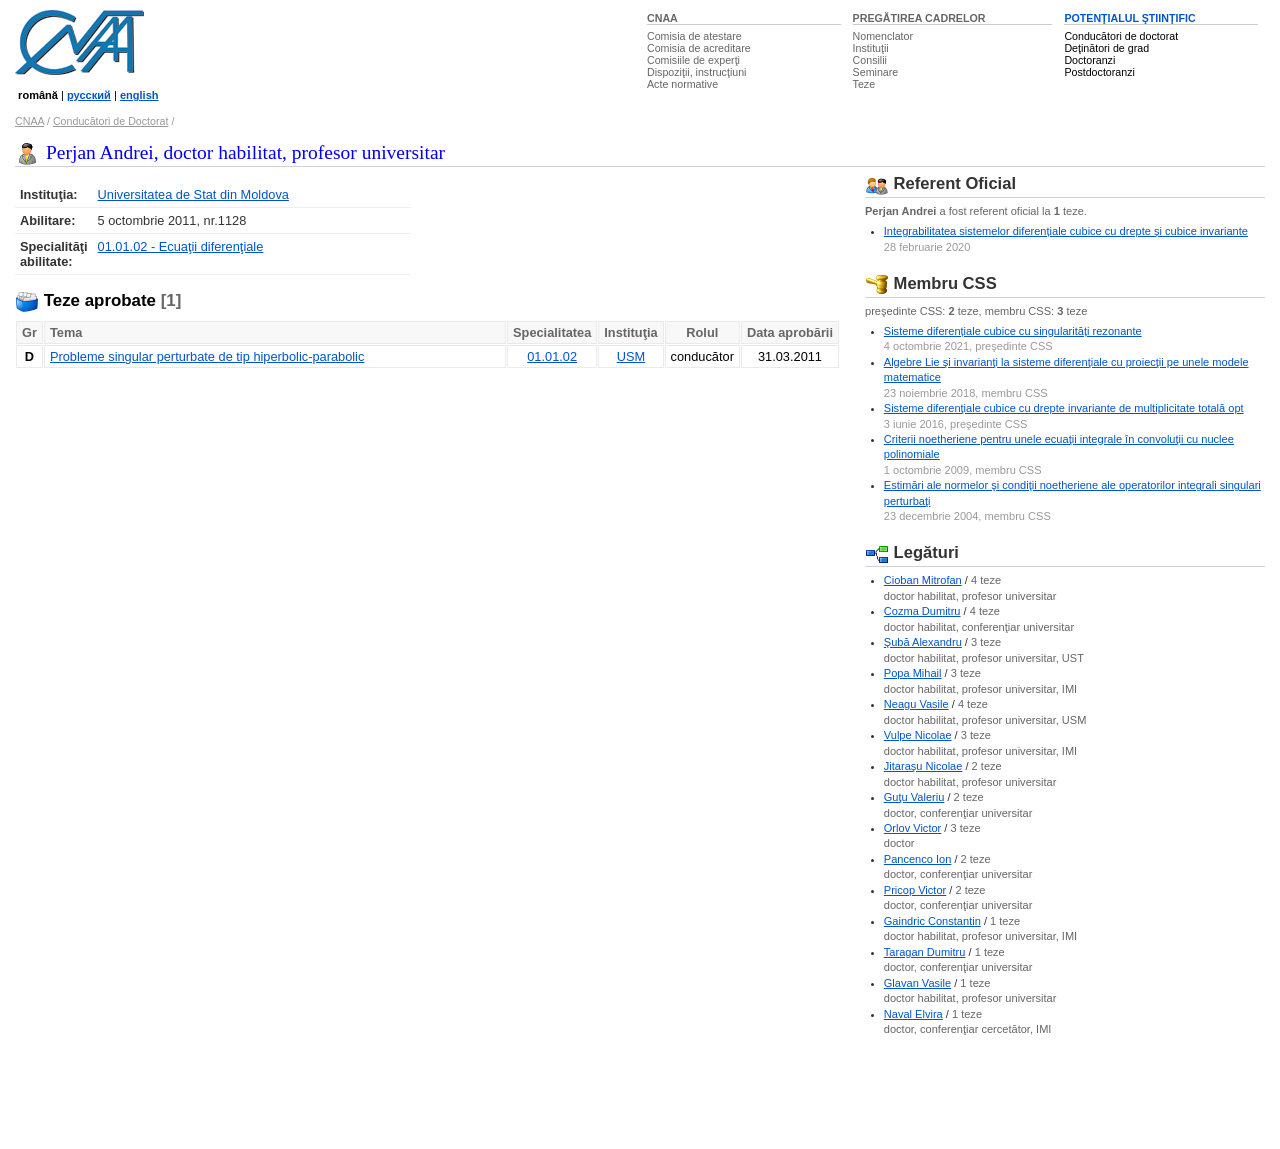 The image size is (1280, 1149). I want to click on Conducători de doctorat, so click(1121, 36).